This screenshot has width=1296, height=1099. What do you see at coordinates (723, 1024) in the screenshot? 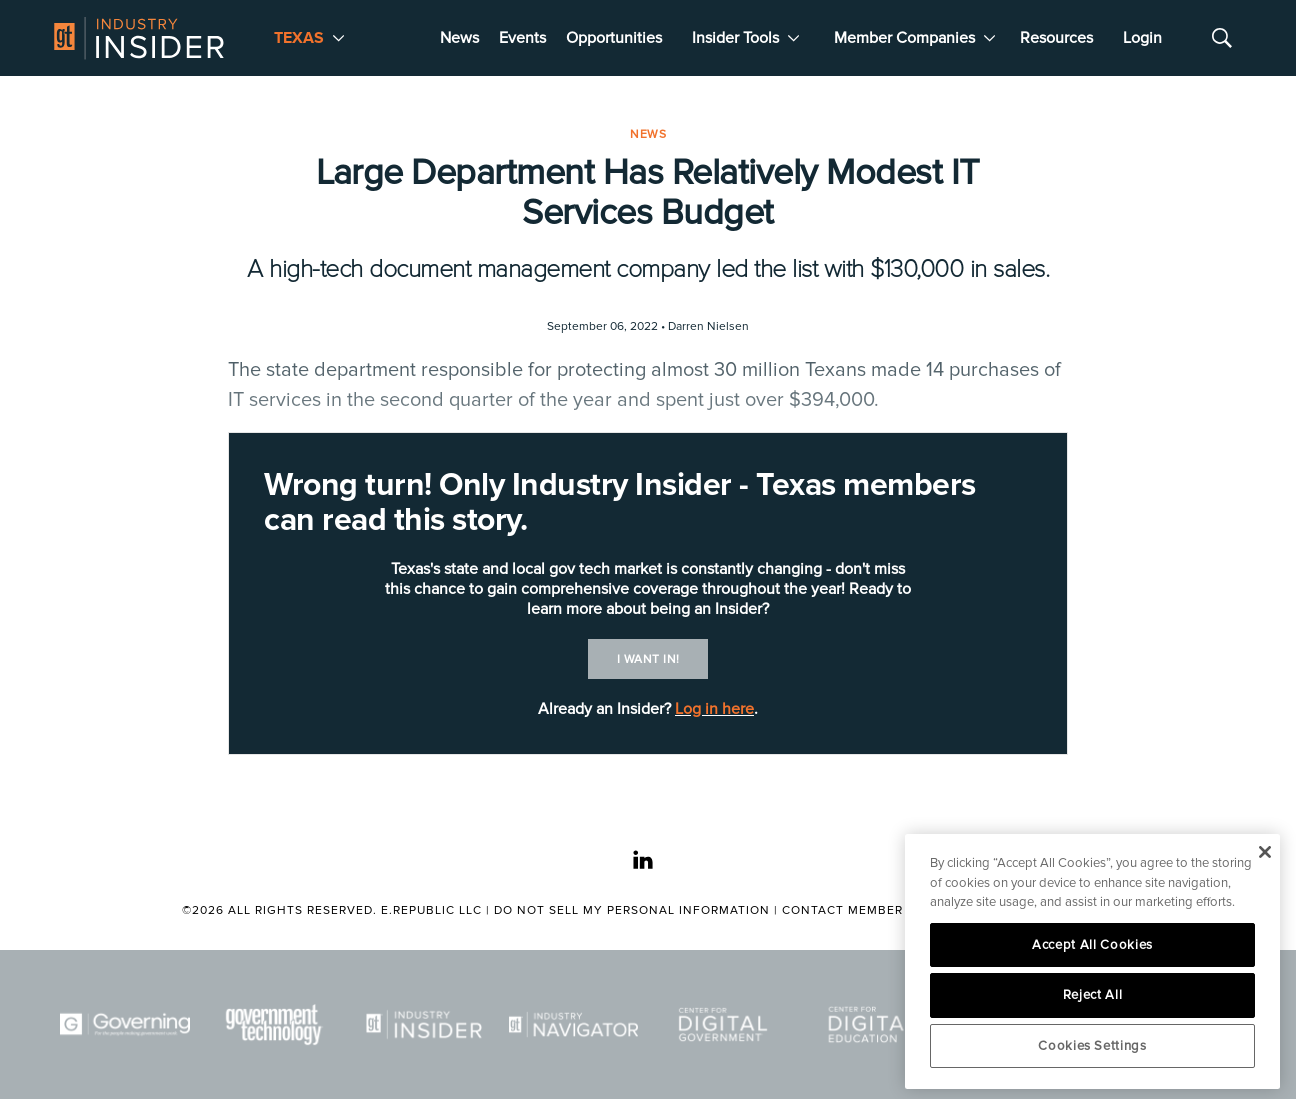
I see `[Center for Digital Government]` at bounding box center [723, 1024].